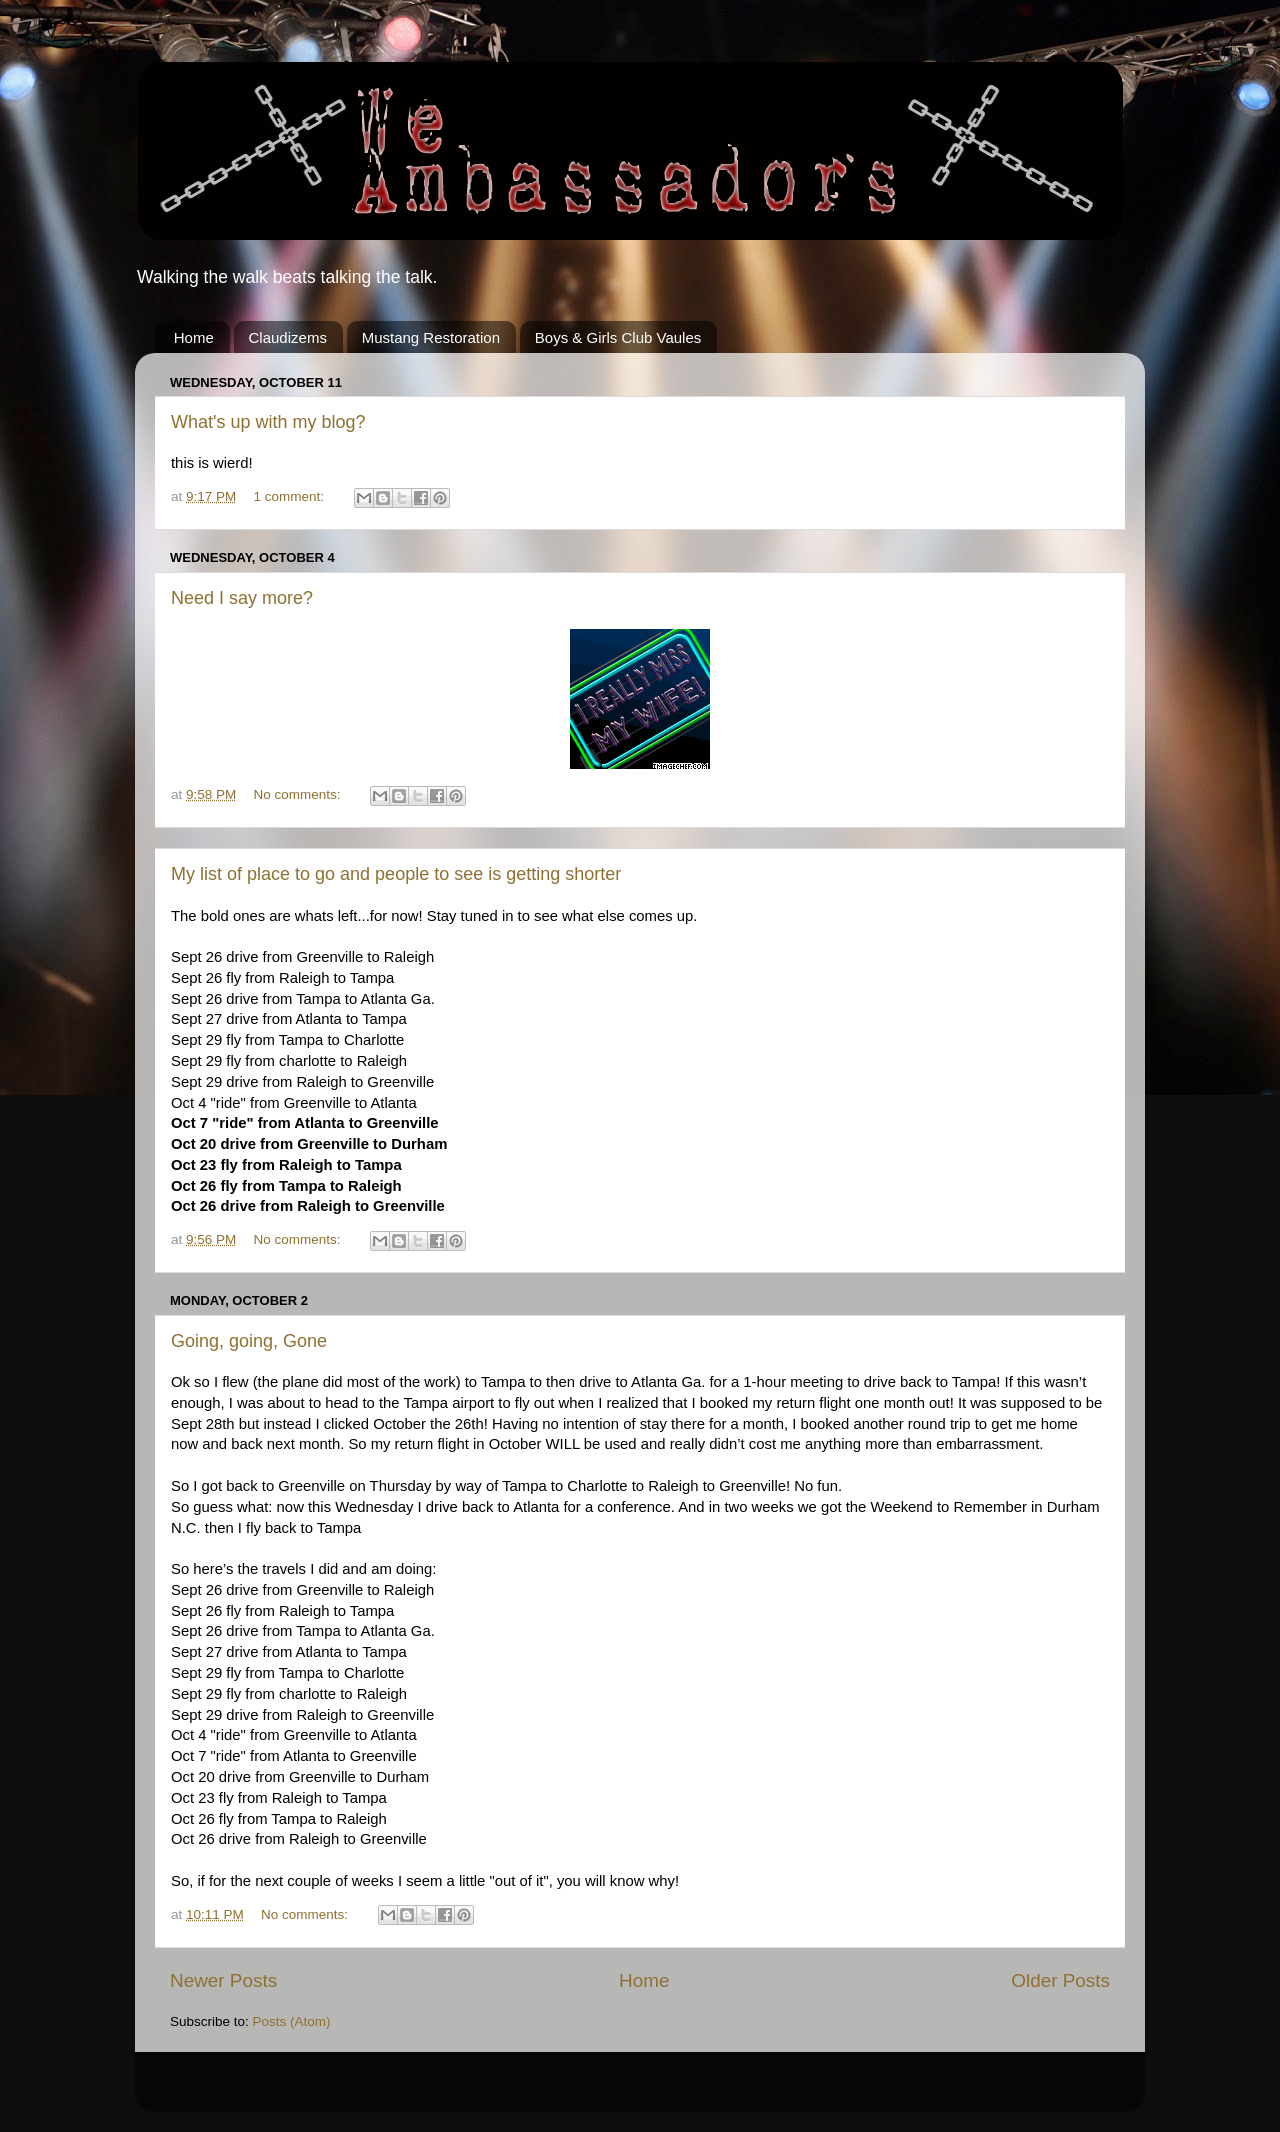  What do you see at coordinates (292, 2021) in the screenshot?
I see `Posts (Atom)` at bounding box center [292, 2021].